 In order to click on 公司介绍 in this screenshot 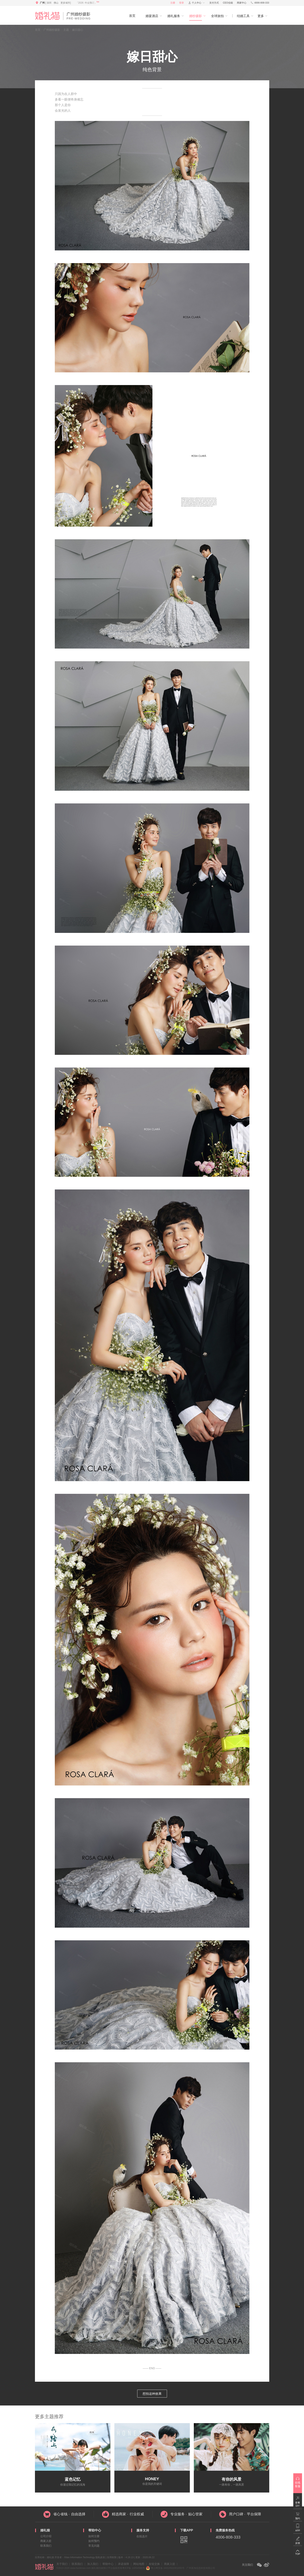, I will do `click(45, 2536)`.